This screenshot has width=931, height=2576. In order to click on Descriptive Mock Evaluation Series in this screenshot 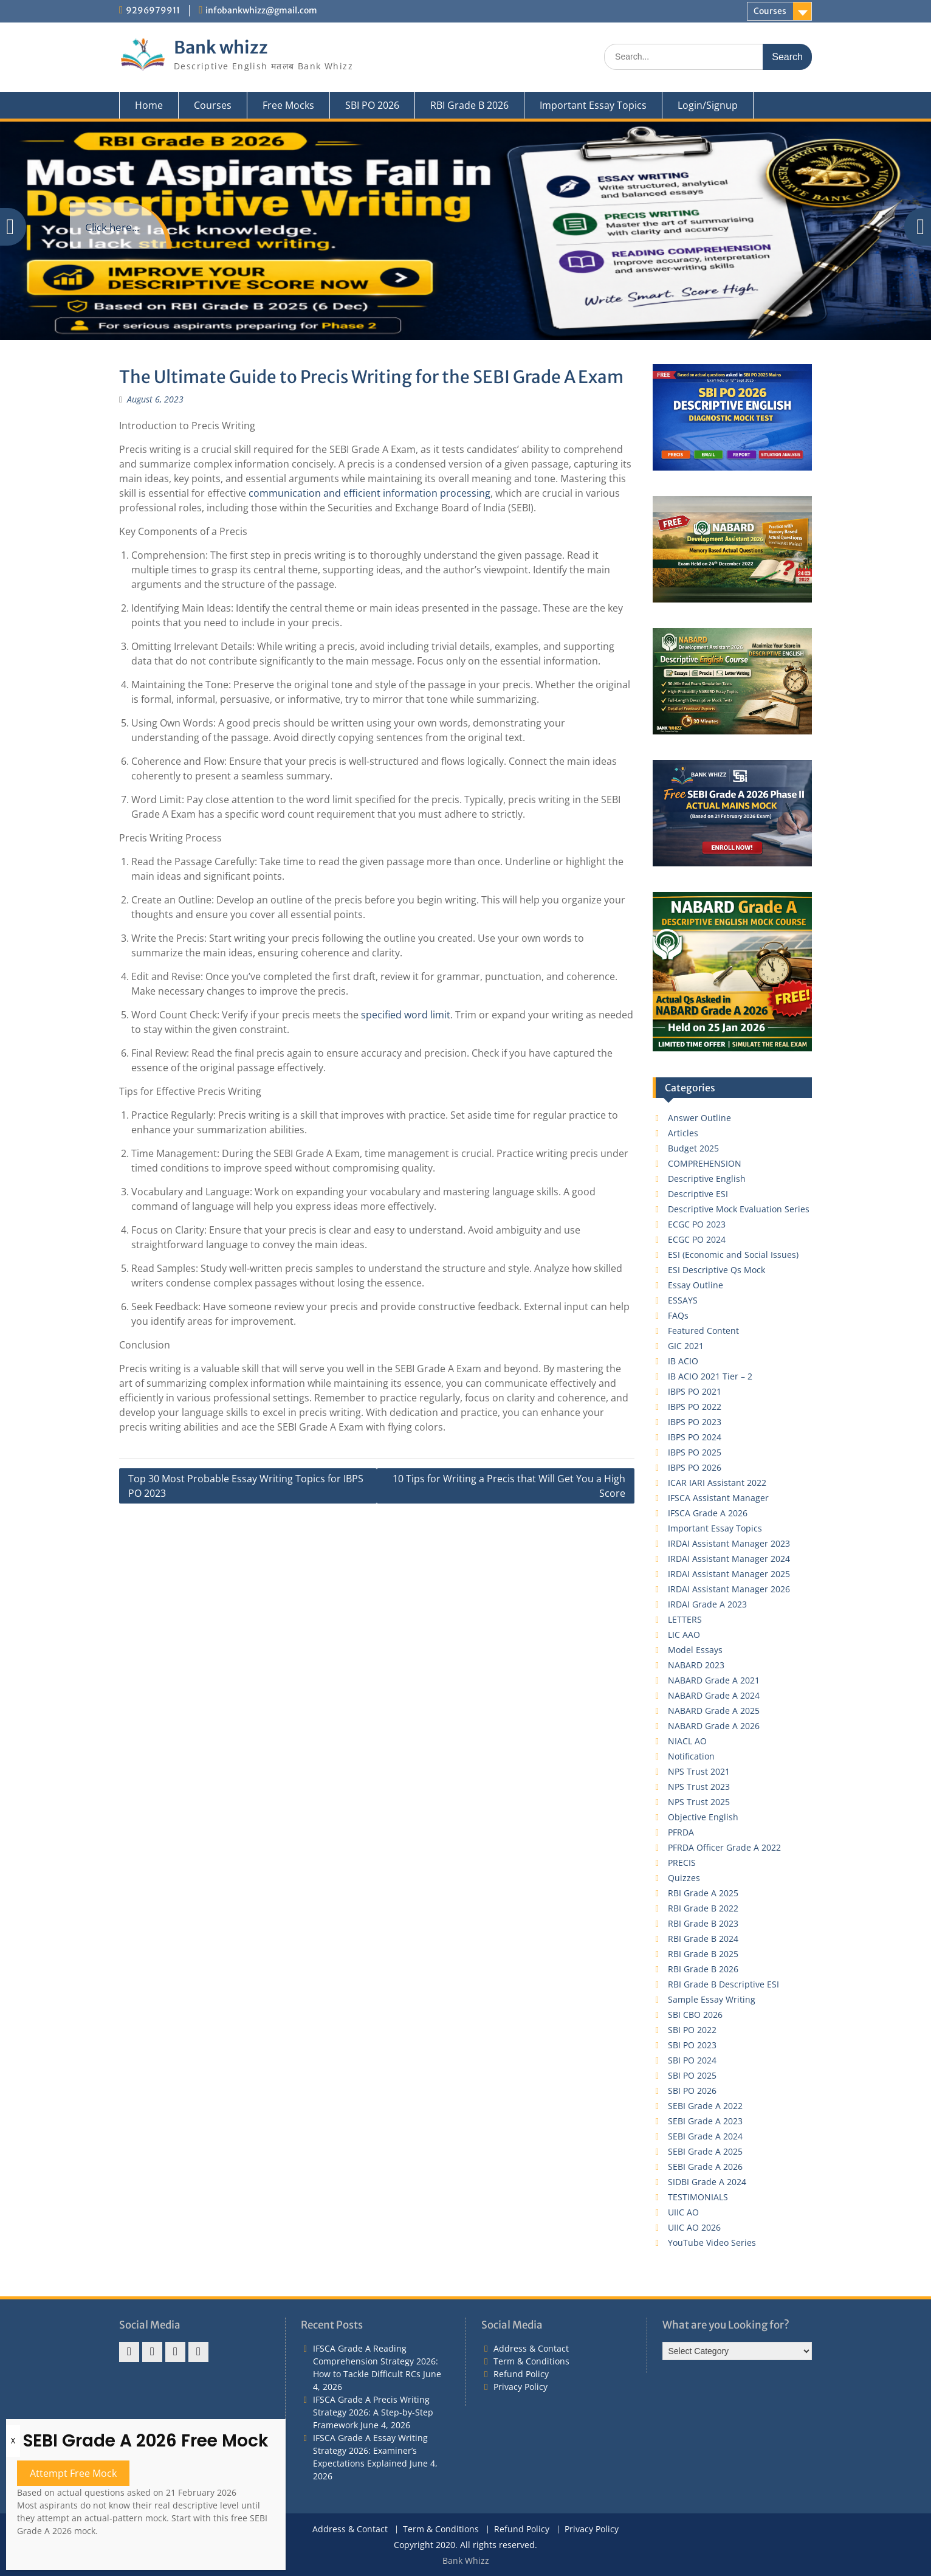, I will do `click(738, 1209)`.